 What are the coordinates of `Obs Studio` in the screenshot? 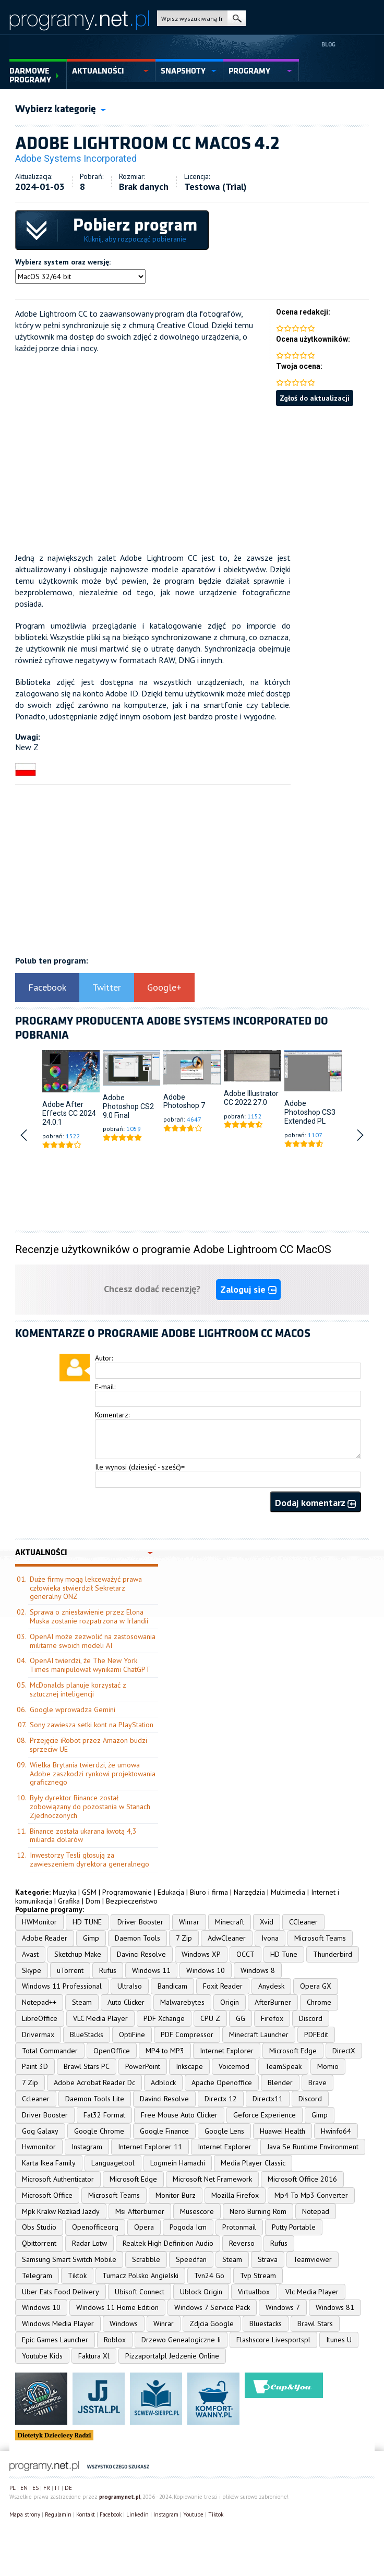 It's located at (39, 2227).